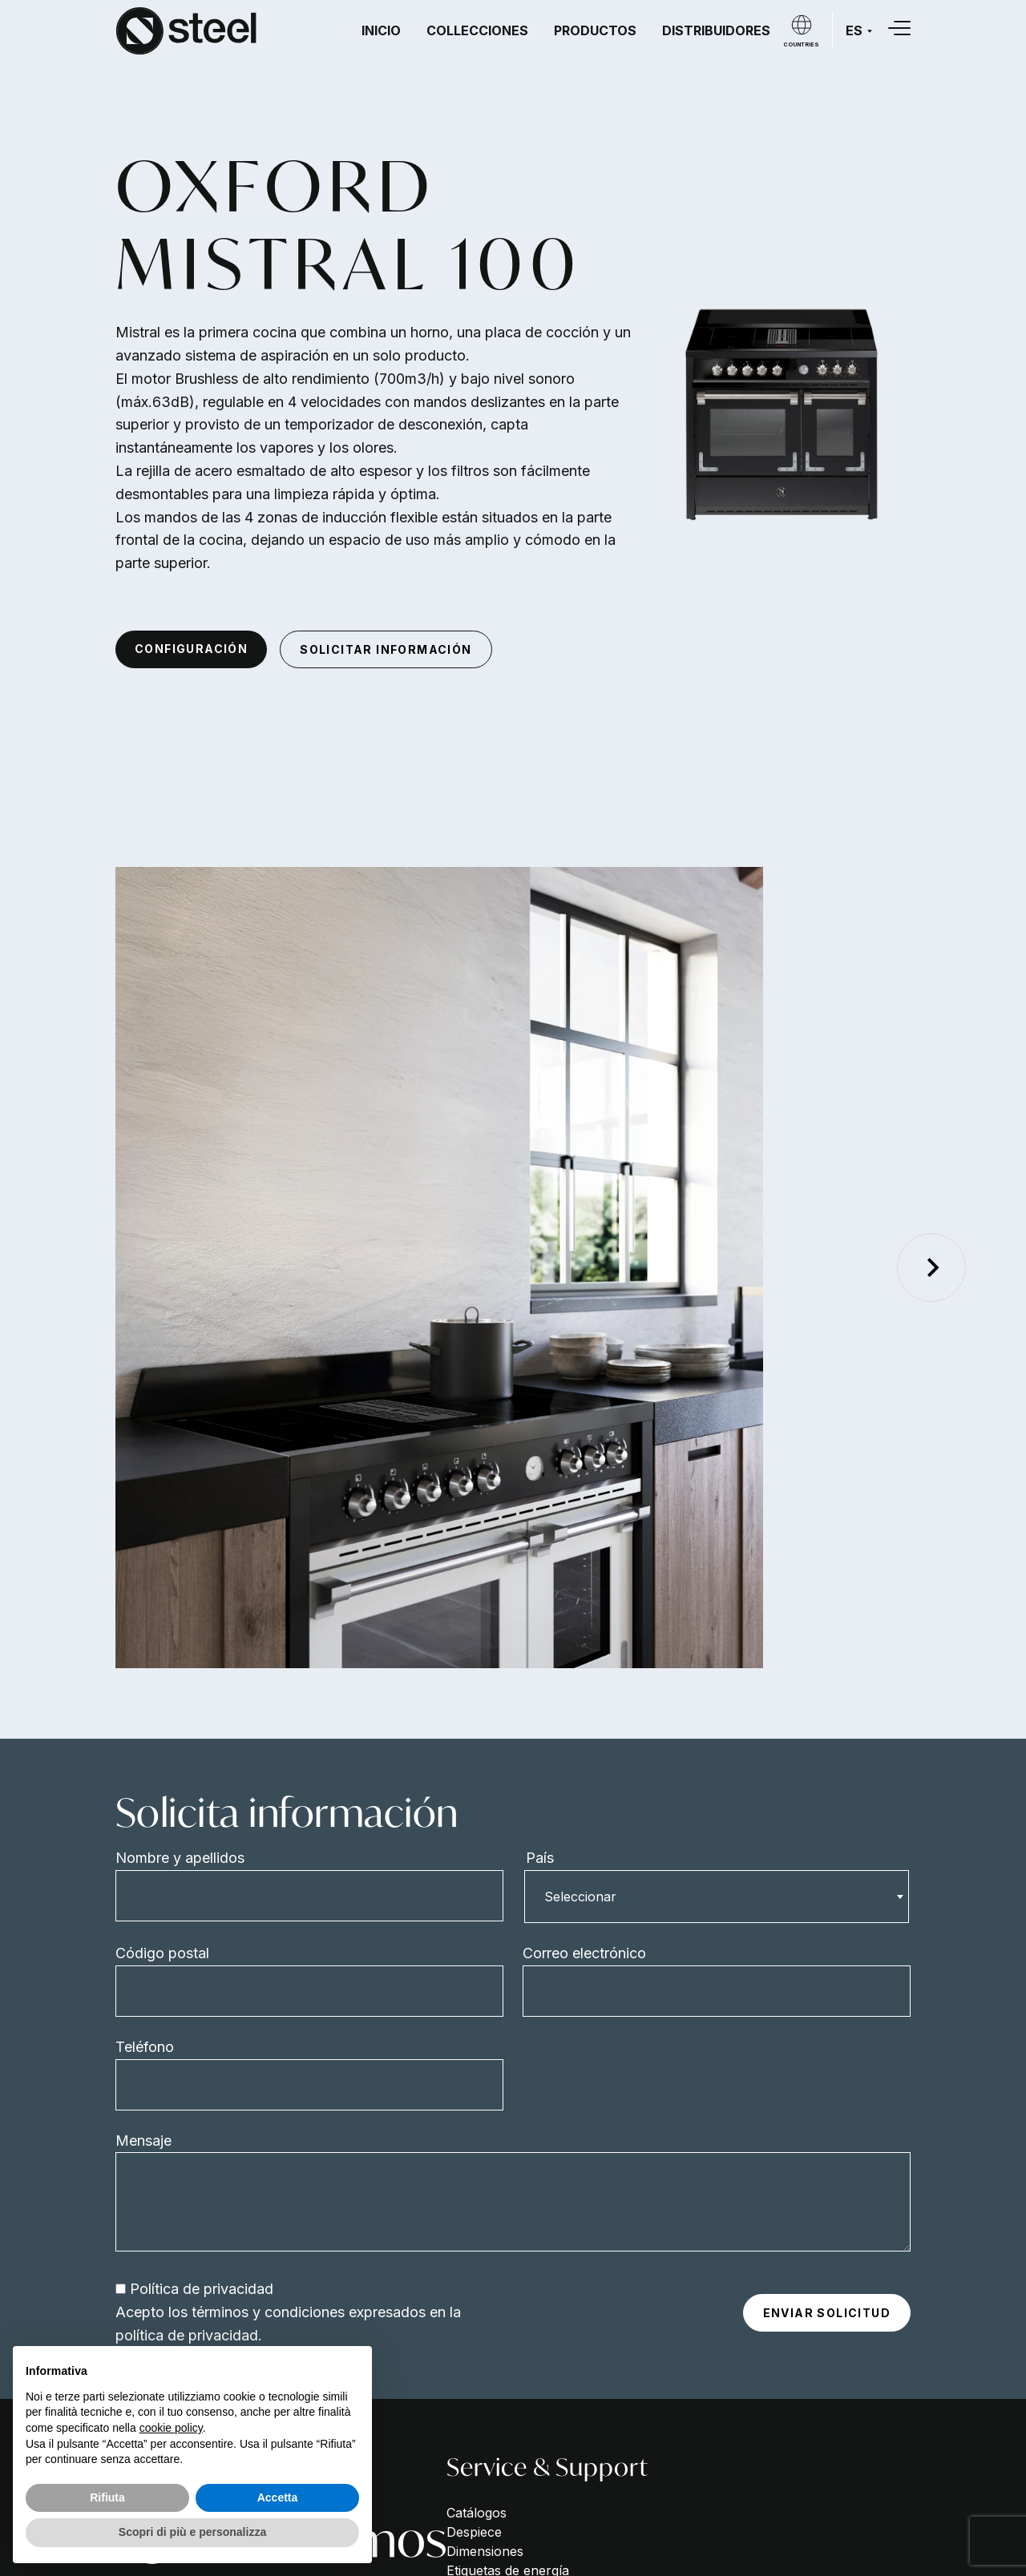 This screenshot has height=2576, width=1026. What do you see at coordinates (171, 2427) in the screenshot?
I see `cookie policy [button]` at bounding box center [171, 2427].